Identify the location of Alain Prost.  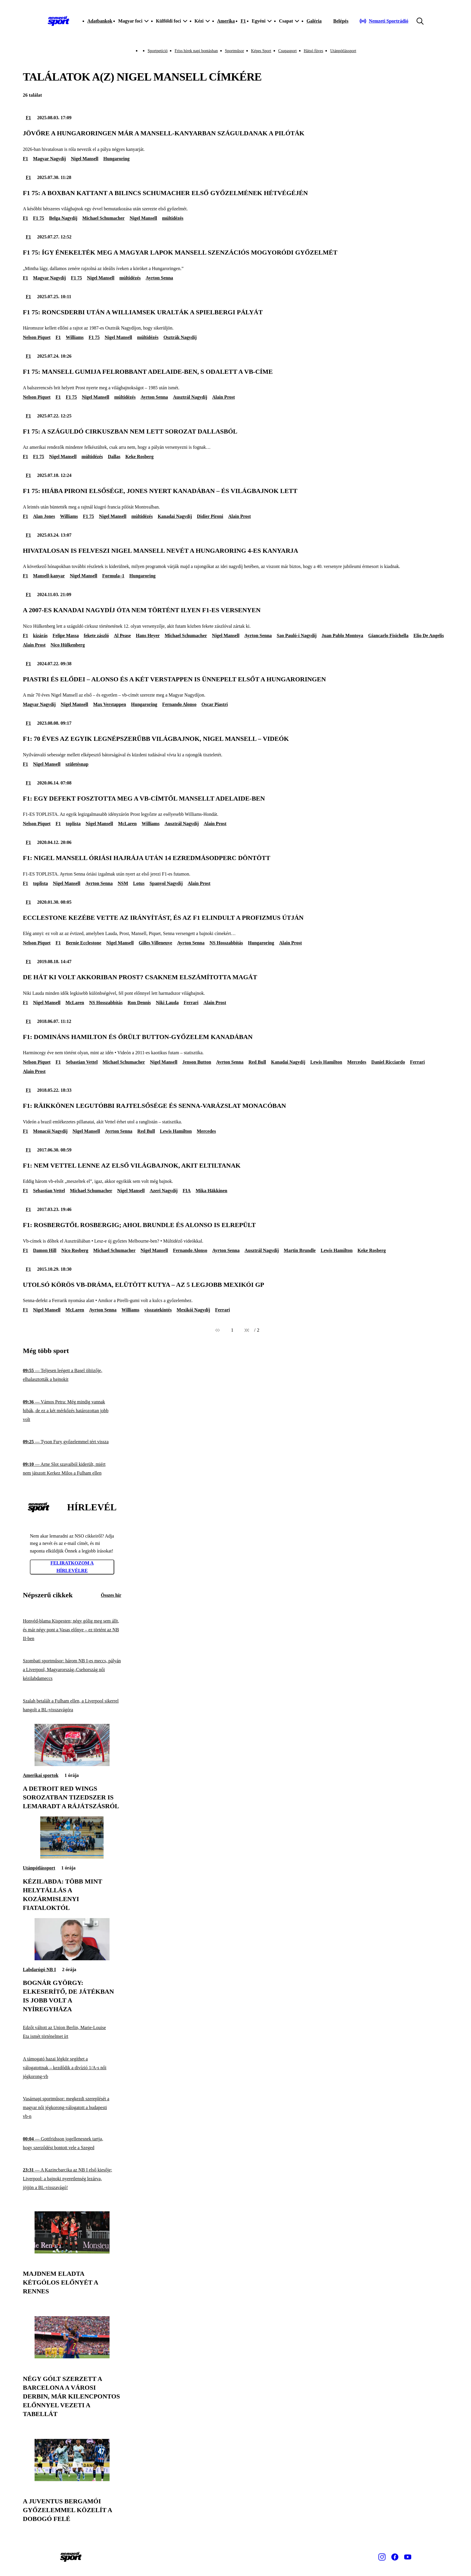
(223, 397).